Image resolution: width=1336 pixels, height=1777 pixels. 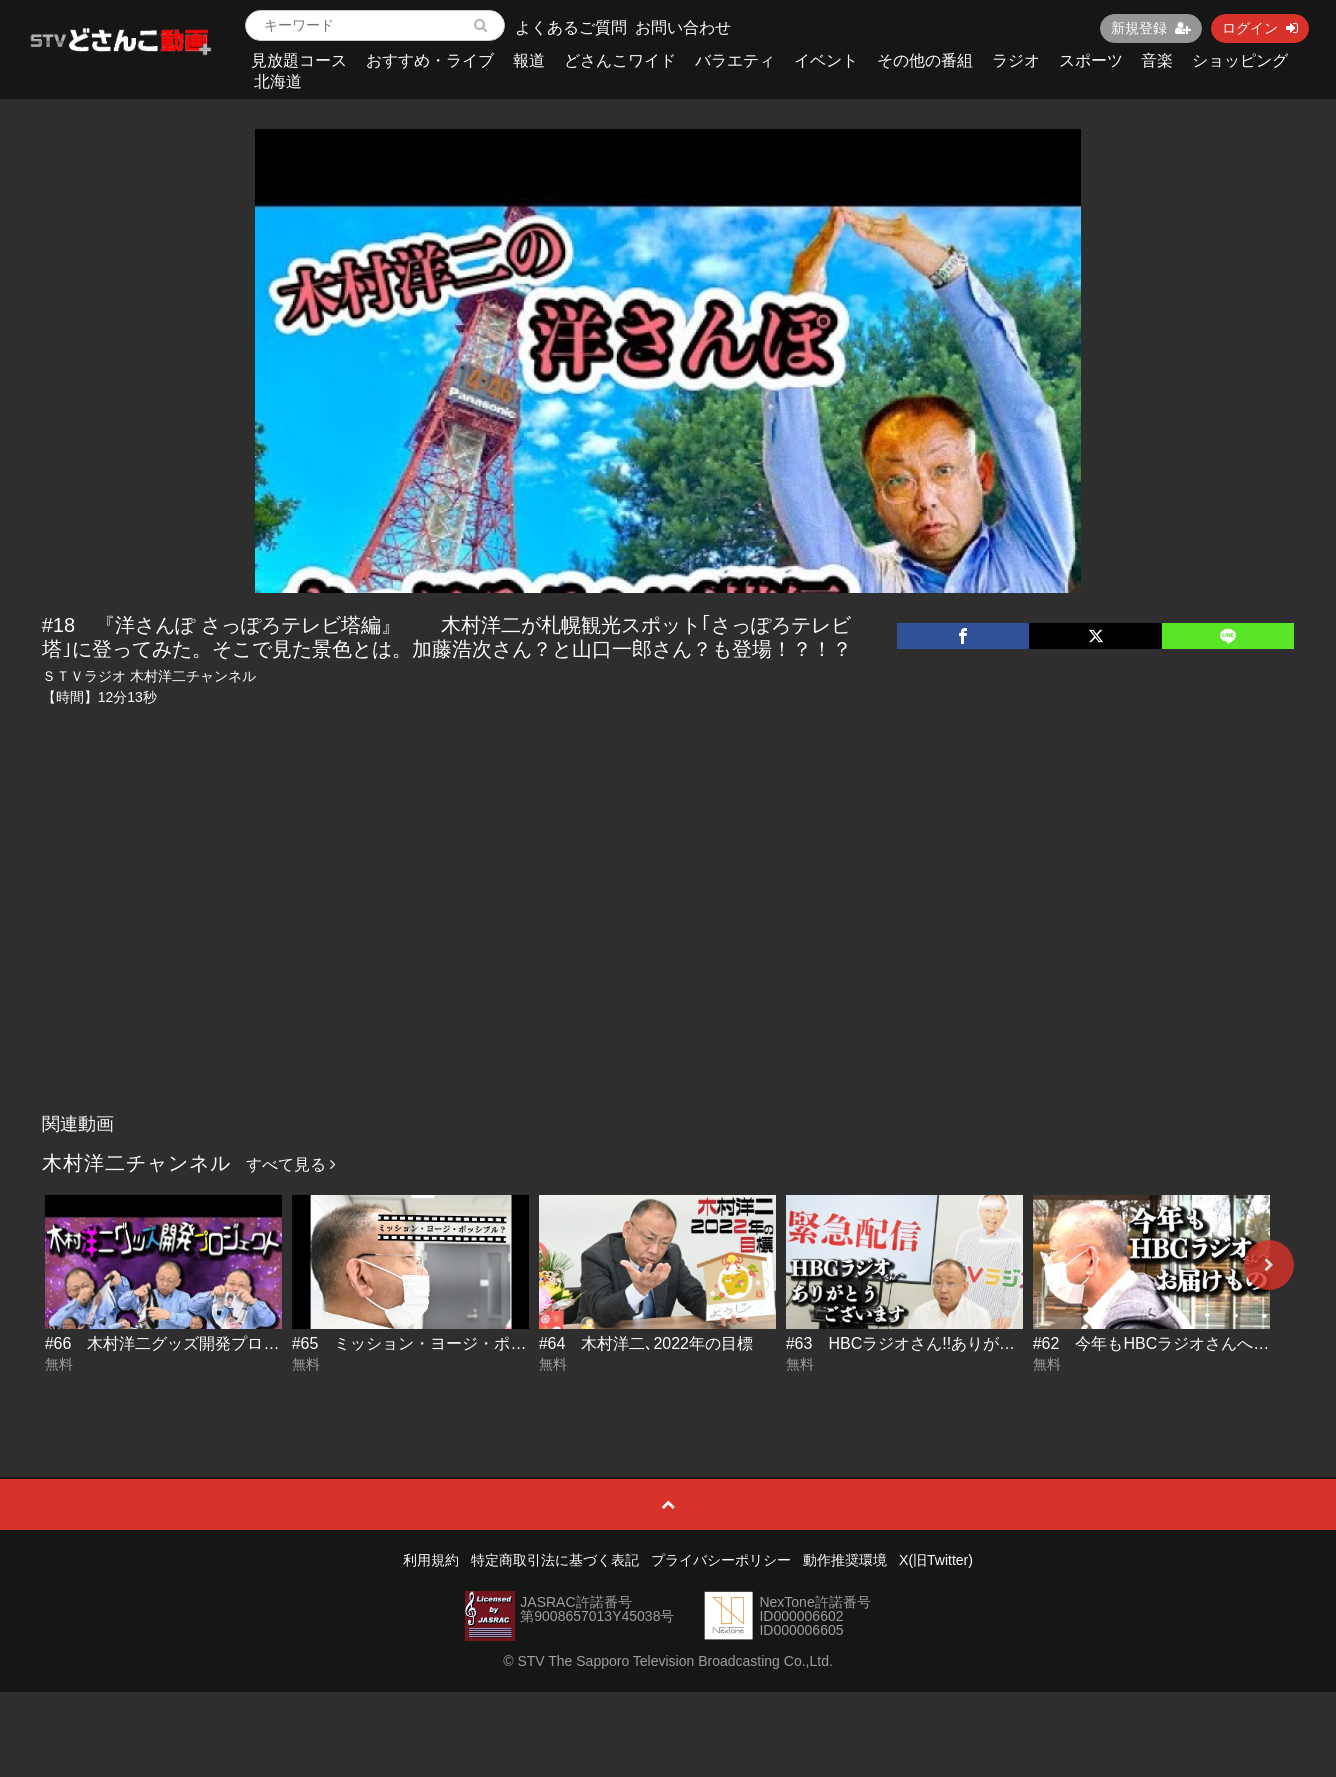 What do you see at coordinates (845, 1560) in the screenshot?
I see `動作推奨環境` at bounding box center [845, 1560].